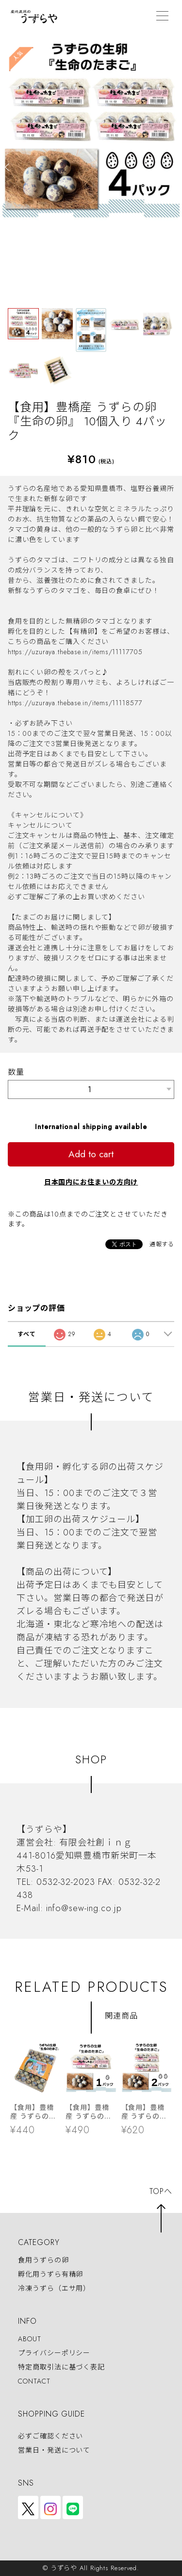 The image size is (182, 2576). What do you see at coordinates (34, 2381) in the screenshot?
I see `CONTACT` at bounding box center [34, 2381].